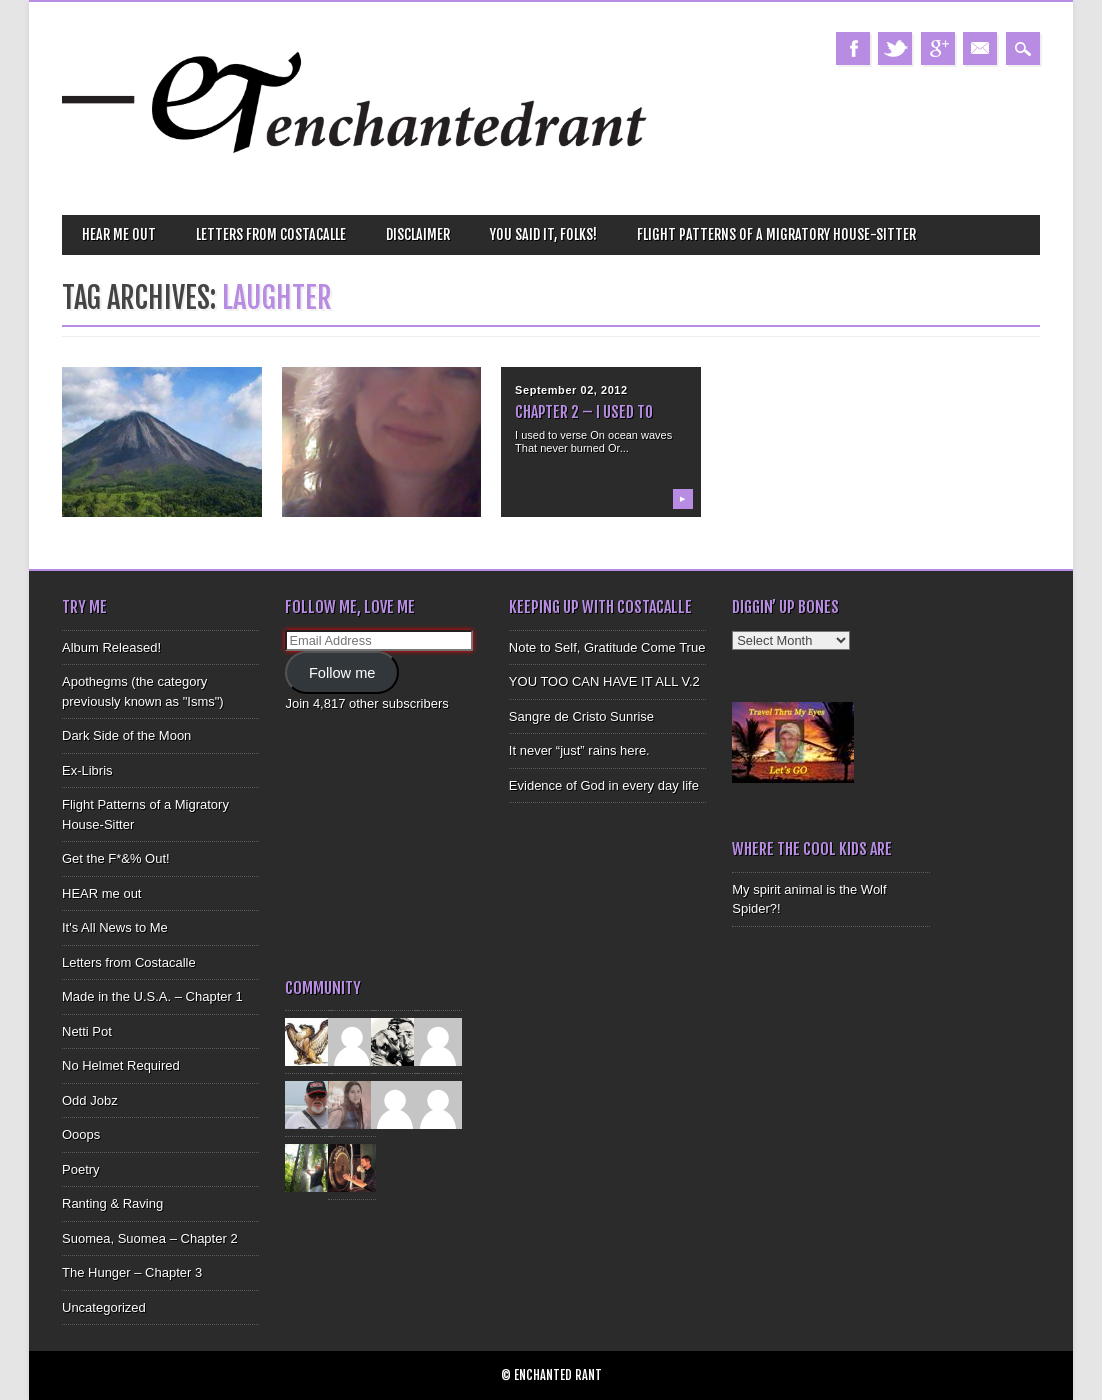 The width and height of the screenshot is (1102, 1400). What do you see at coordinates (115, 927) in the screenshot?
I see `It's All News to Me` at bounding box center [115, 927].